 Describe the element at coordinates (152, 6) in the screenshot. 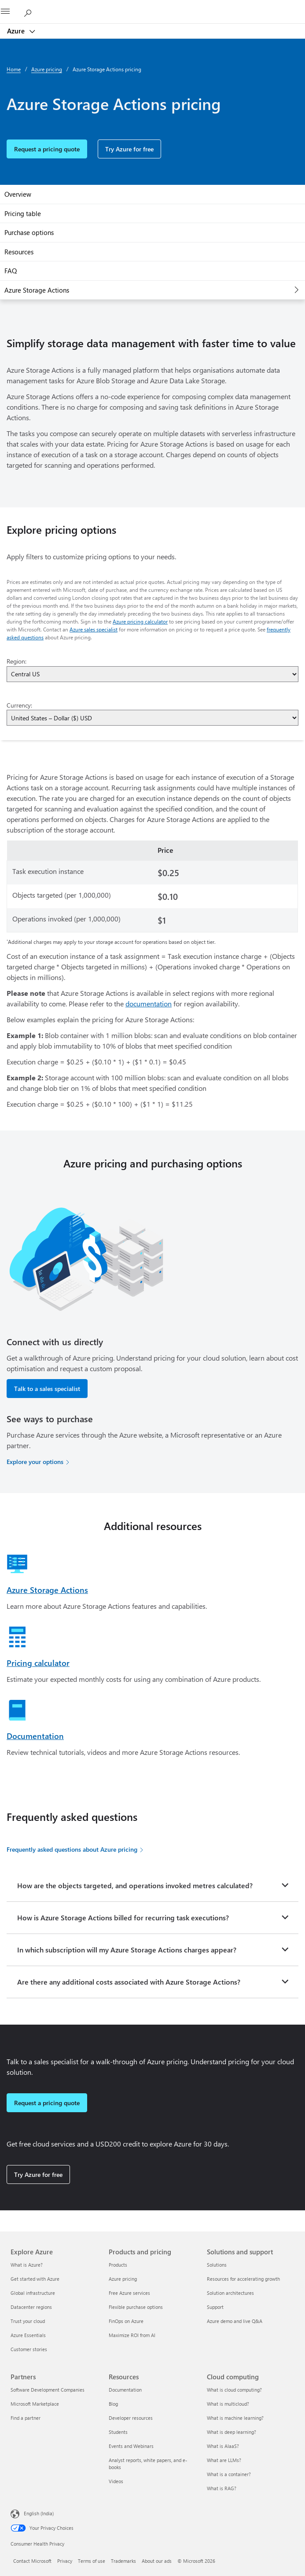

I see `[Microsoft]` at that location.